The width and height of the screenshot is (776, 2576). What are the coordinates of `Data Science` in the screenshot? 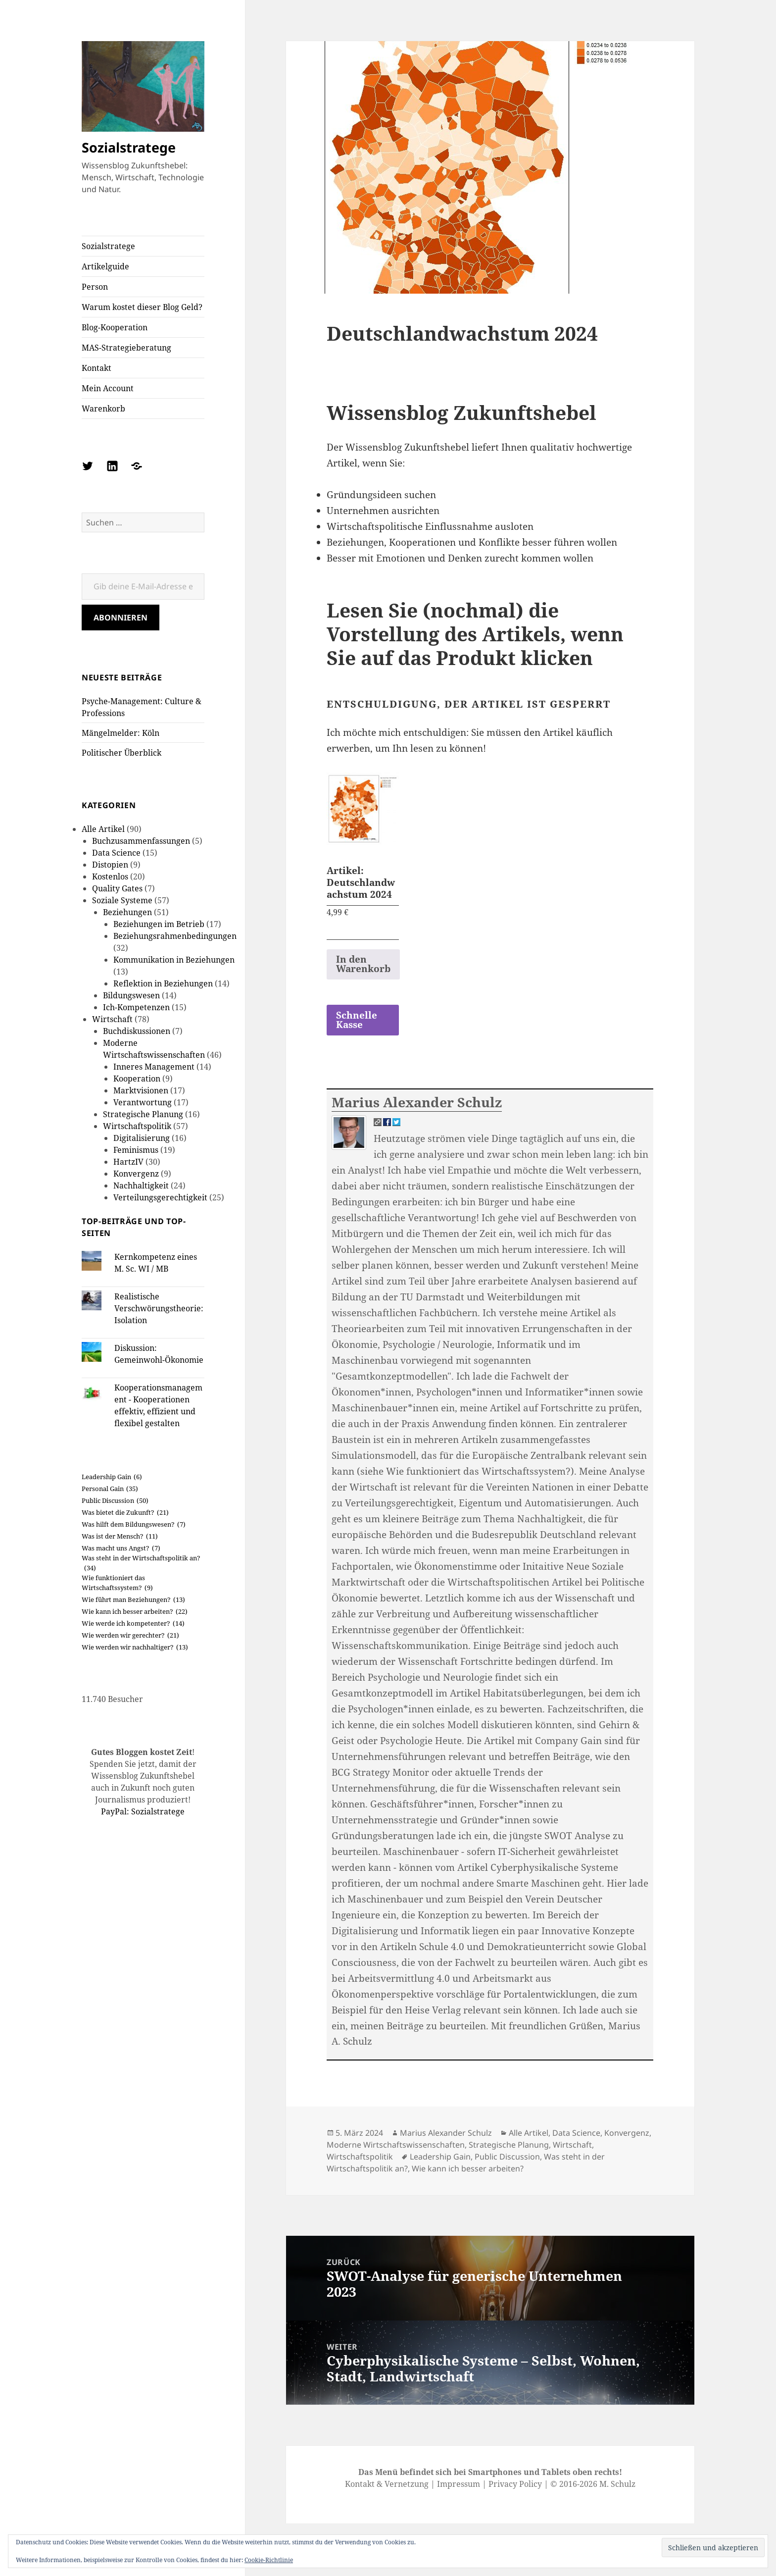 It's located at (116, 852).